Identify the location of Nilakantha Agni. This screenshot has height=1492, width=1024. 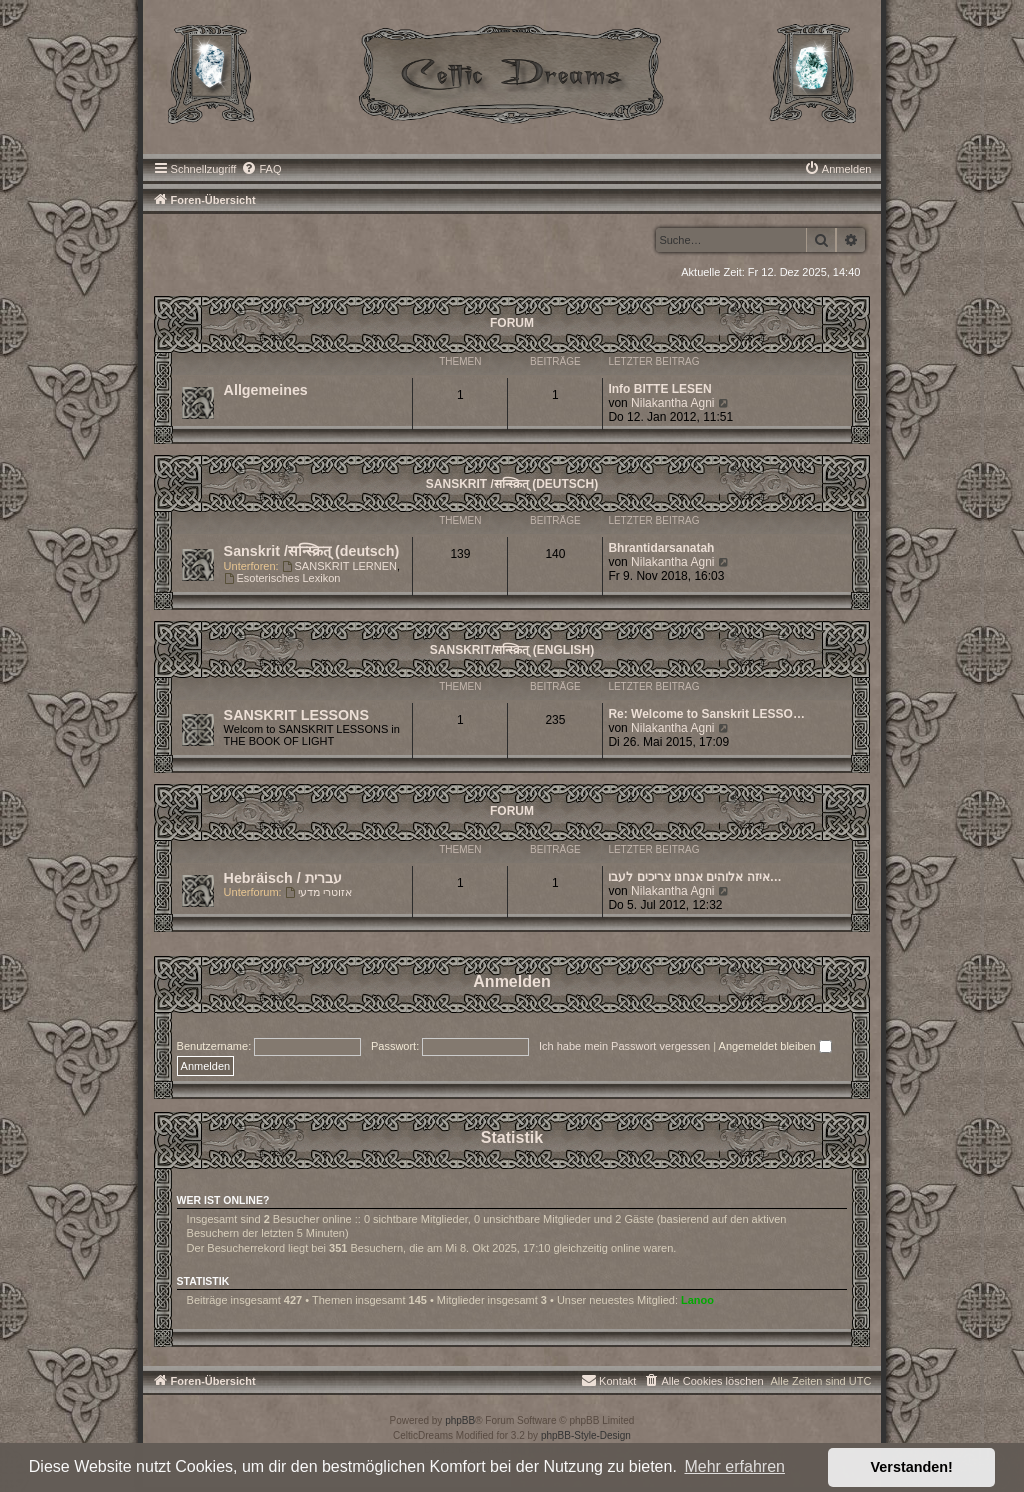
(672, 403).